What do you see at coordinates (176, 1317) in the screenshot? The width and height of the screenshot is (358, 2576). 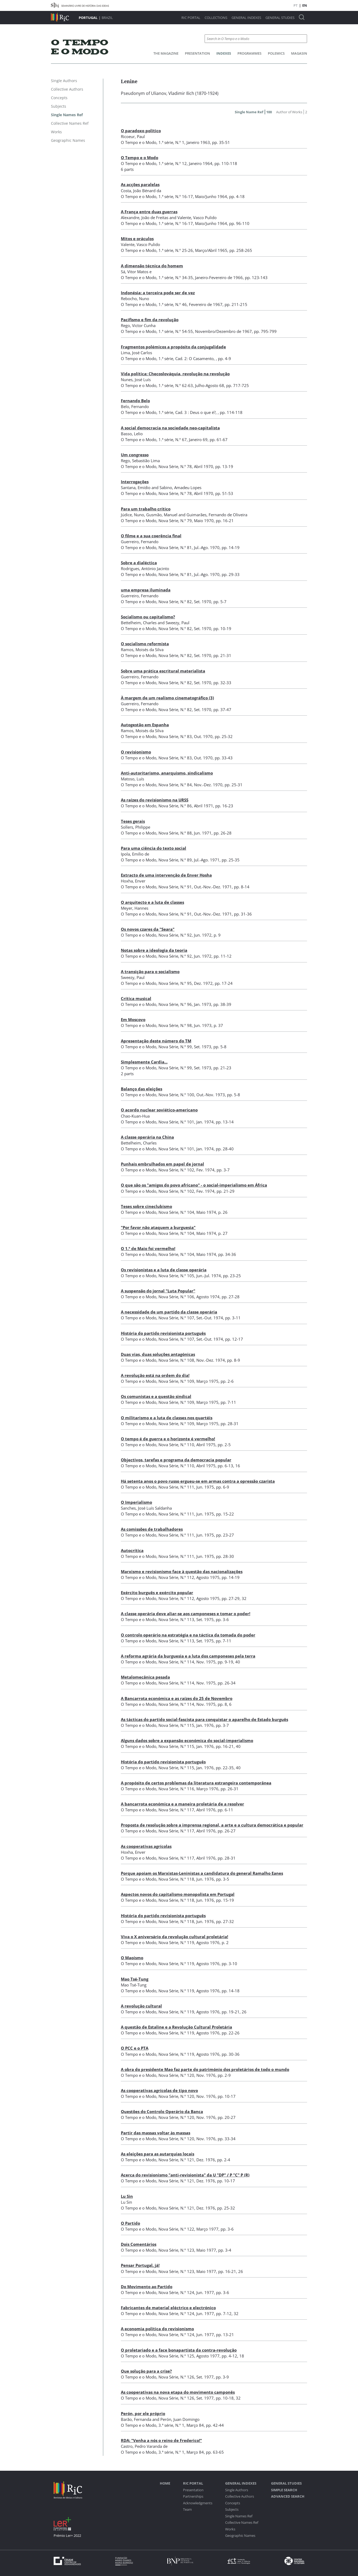 I see `Nova Série, N.º 107` at bounding box center [176, 1317].